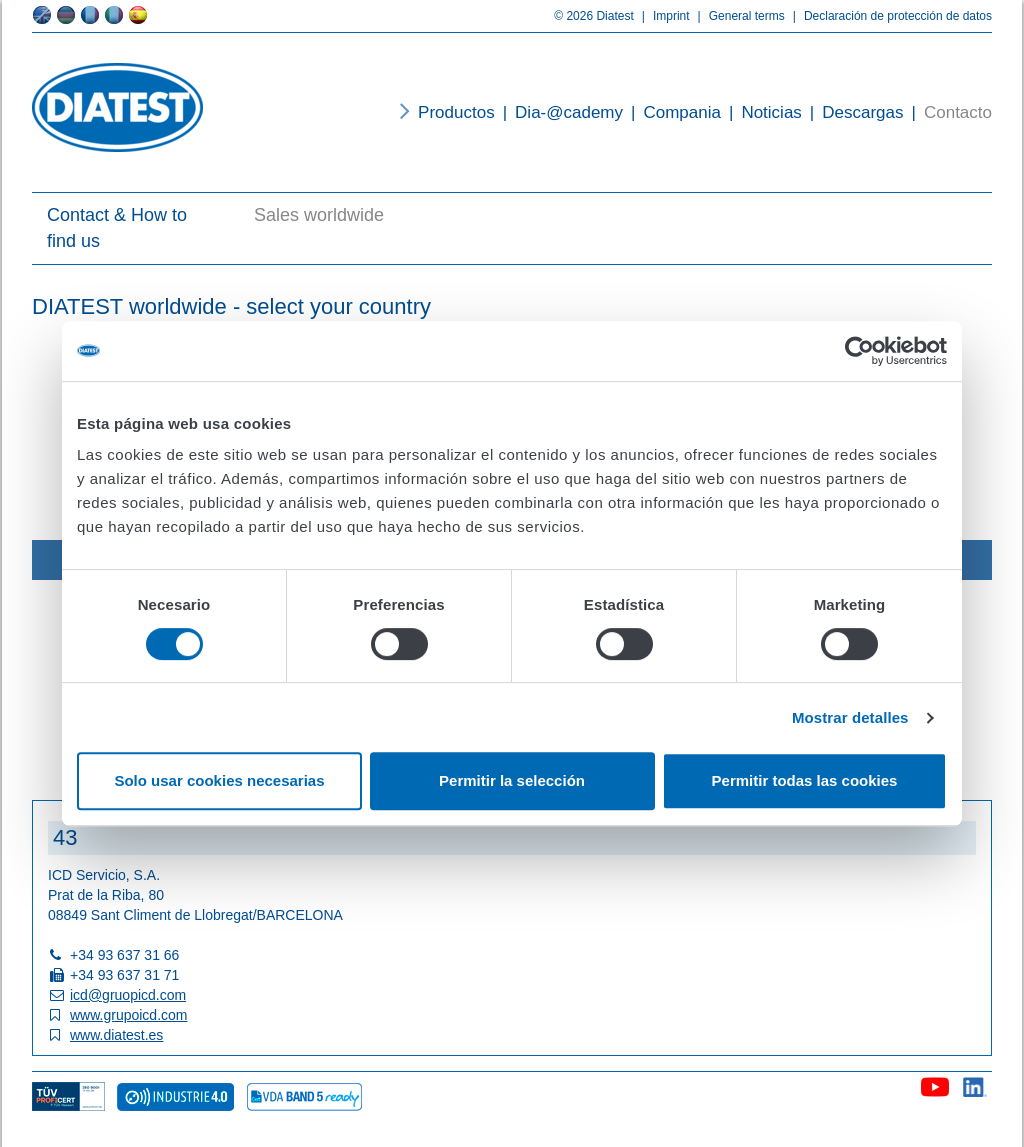 The height and width of the screenshot is (1147, 1024). What do you see at coordinates (319, 215) in the screenshot?
I see `Sales worldwide` at bounding box center [319, 215].